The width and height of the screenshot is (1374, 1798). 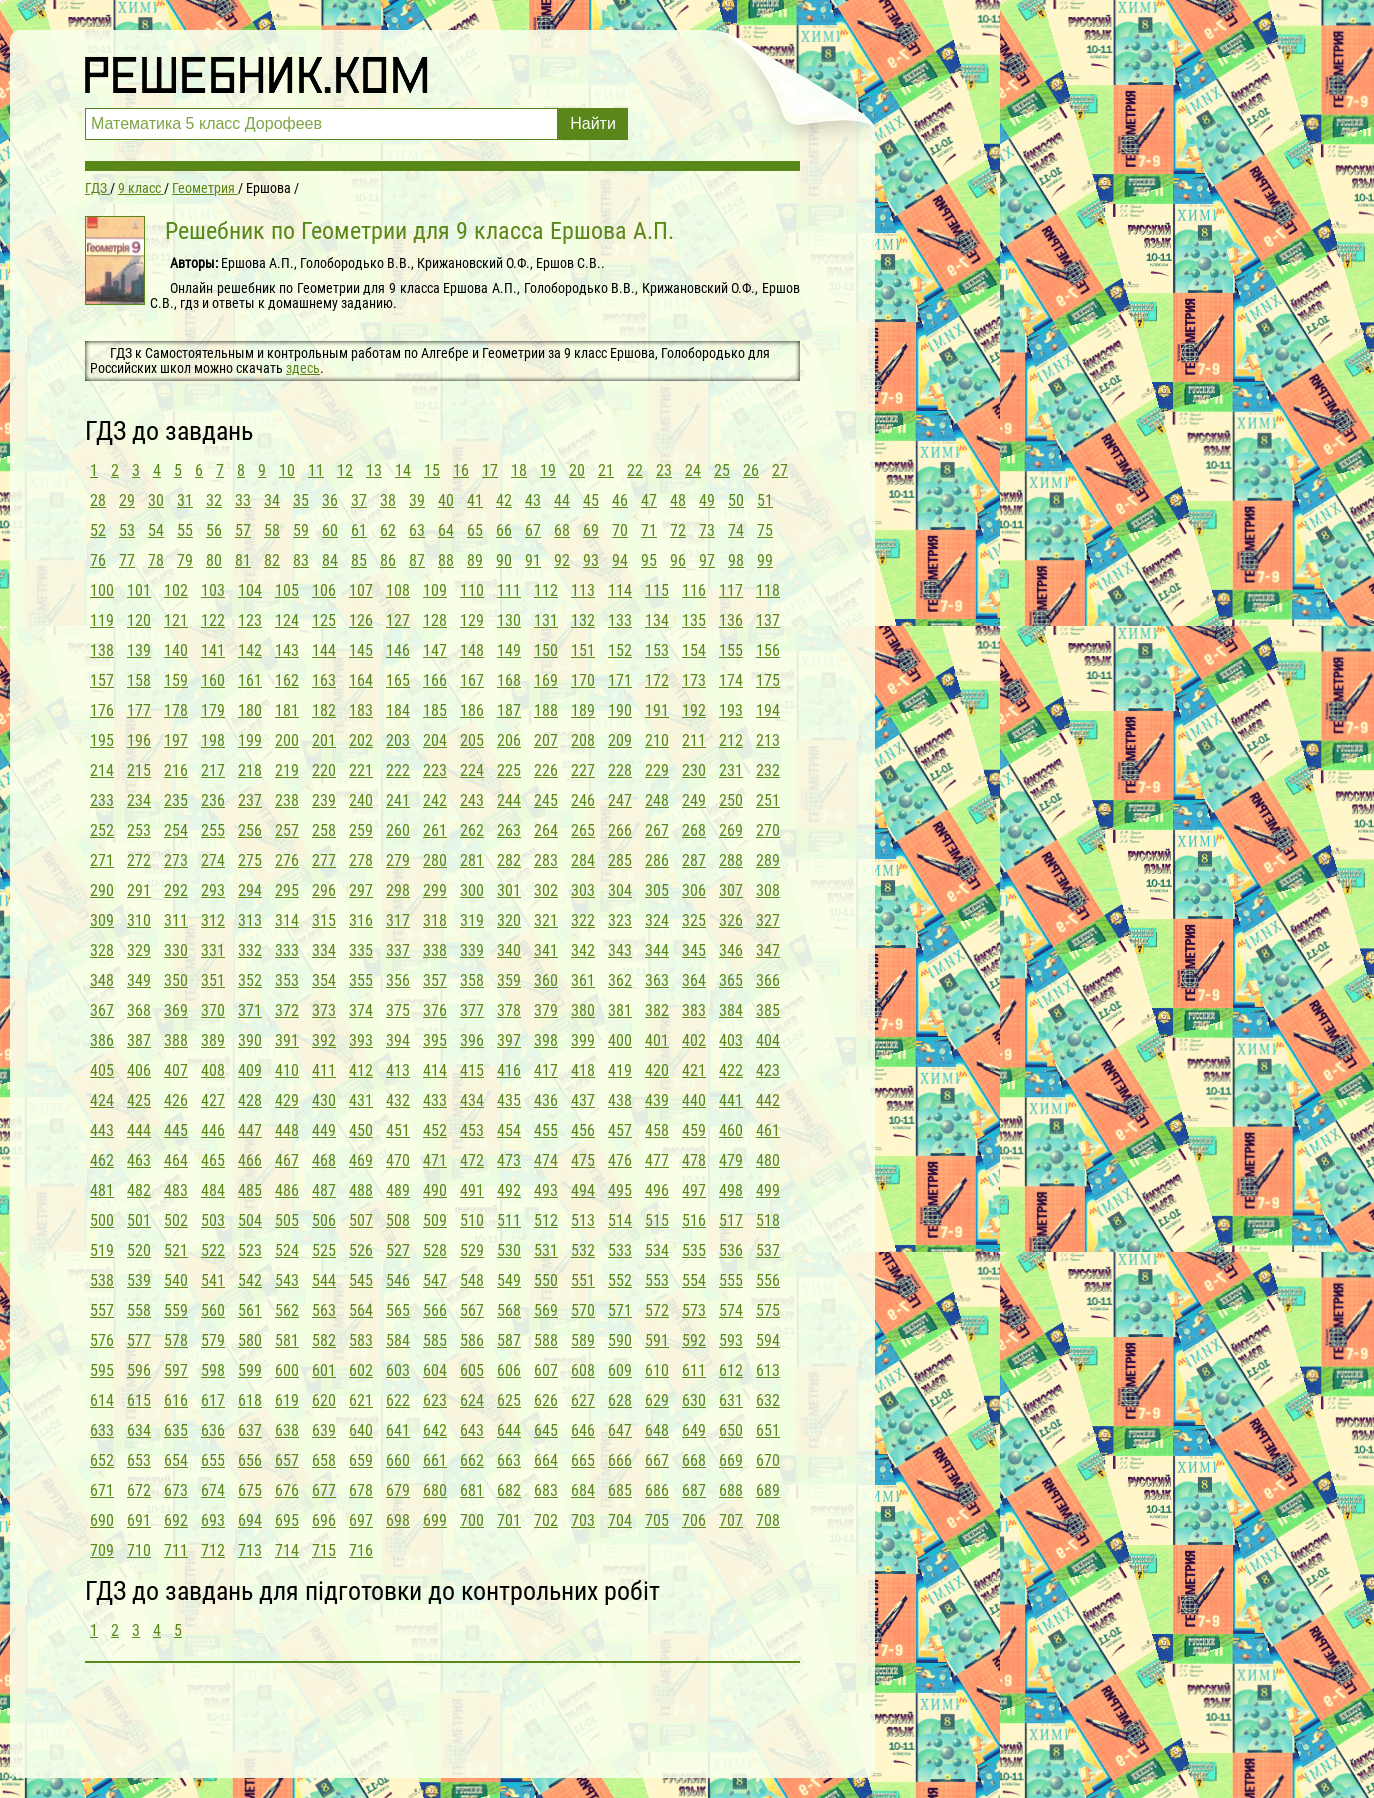 I want to click on 545, so click(x=361, y=1280).